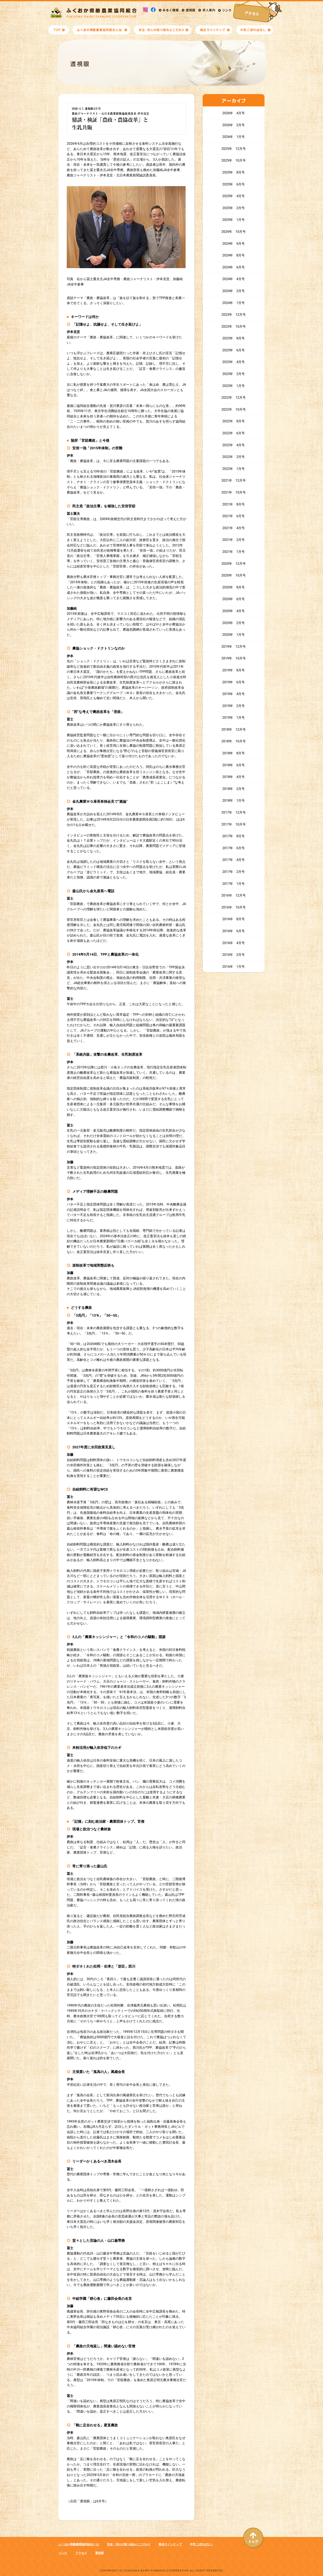 The width and height of the screenshot is (323, 2576). I want to click on 2021年 4月号, so click(233, 528).